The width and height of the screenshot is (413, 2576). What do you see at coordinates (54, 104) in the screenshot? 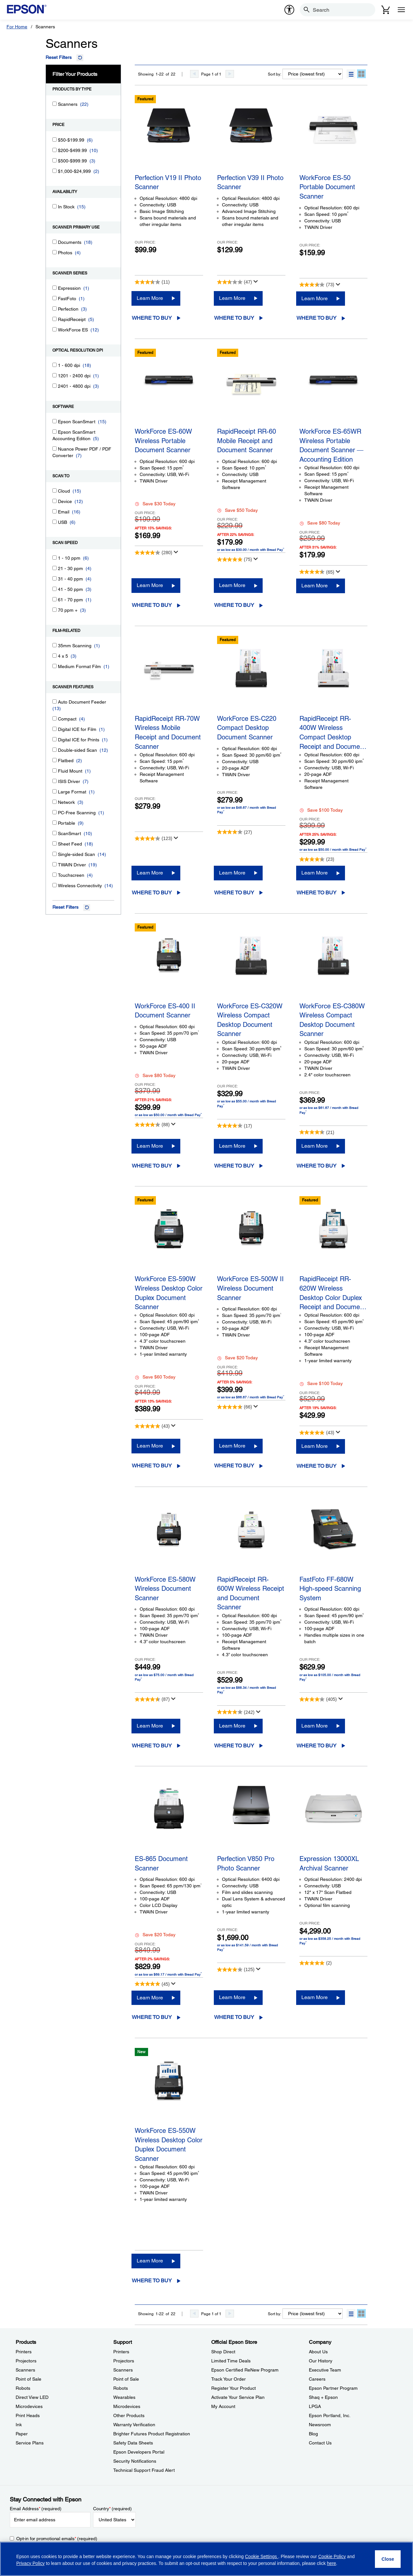
I see `[Scanners]` at bounding box center [54, 104].